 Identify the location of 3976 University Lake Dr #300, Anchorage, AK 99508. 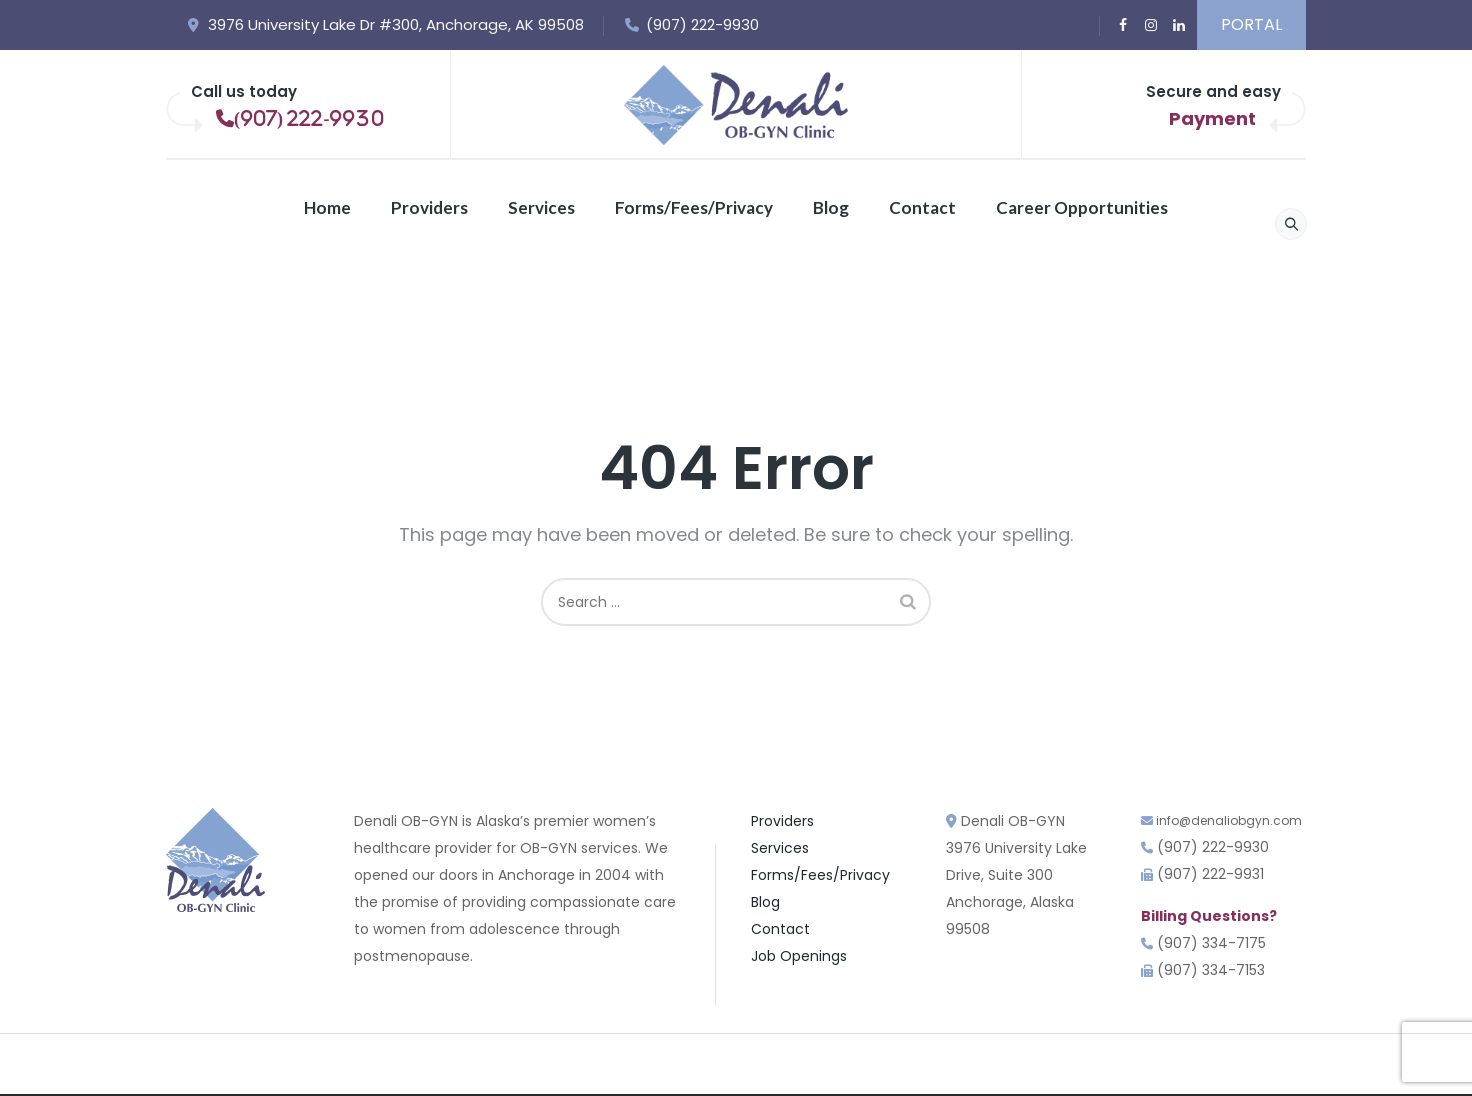
(385, 24).